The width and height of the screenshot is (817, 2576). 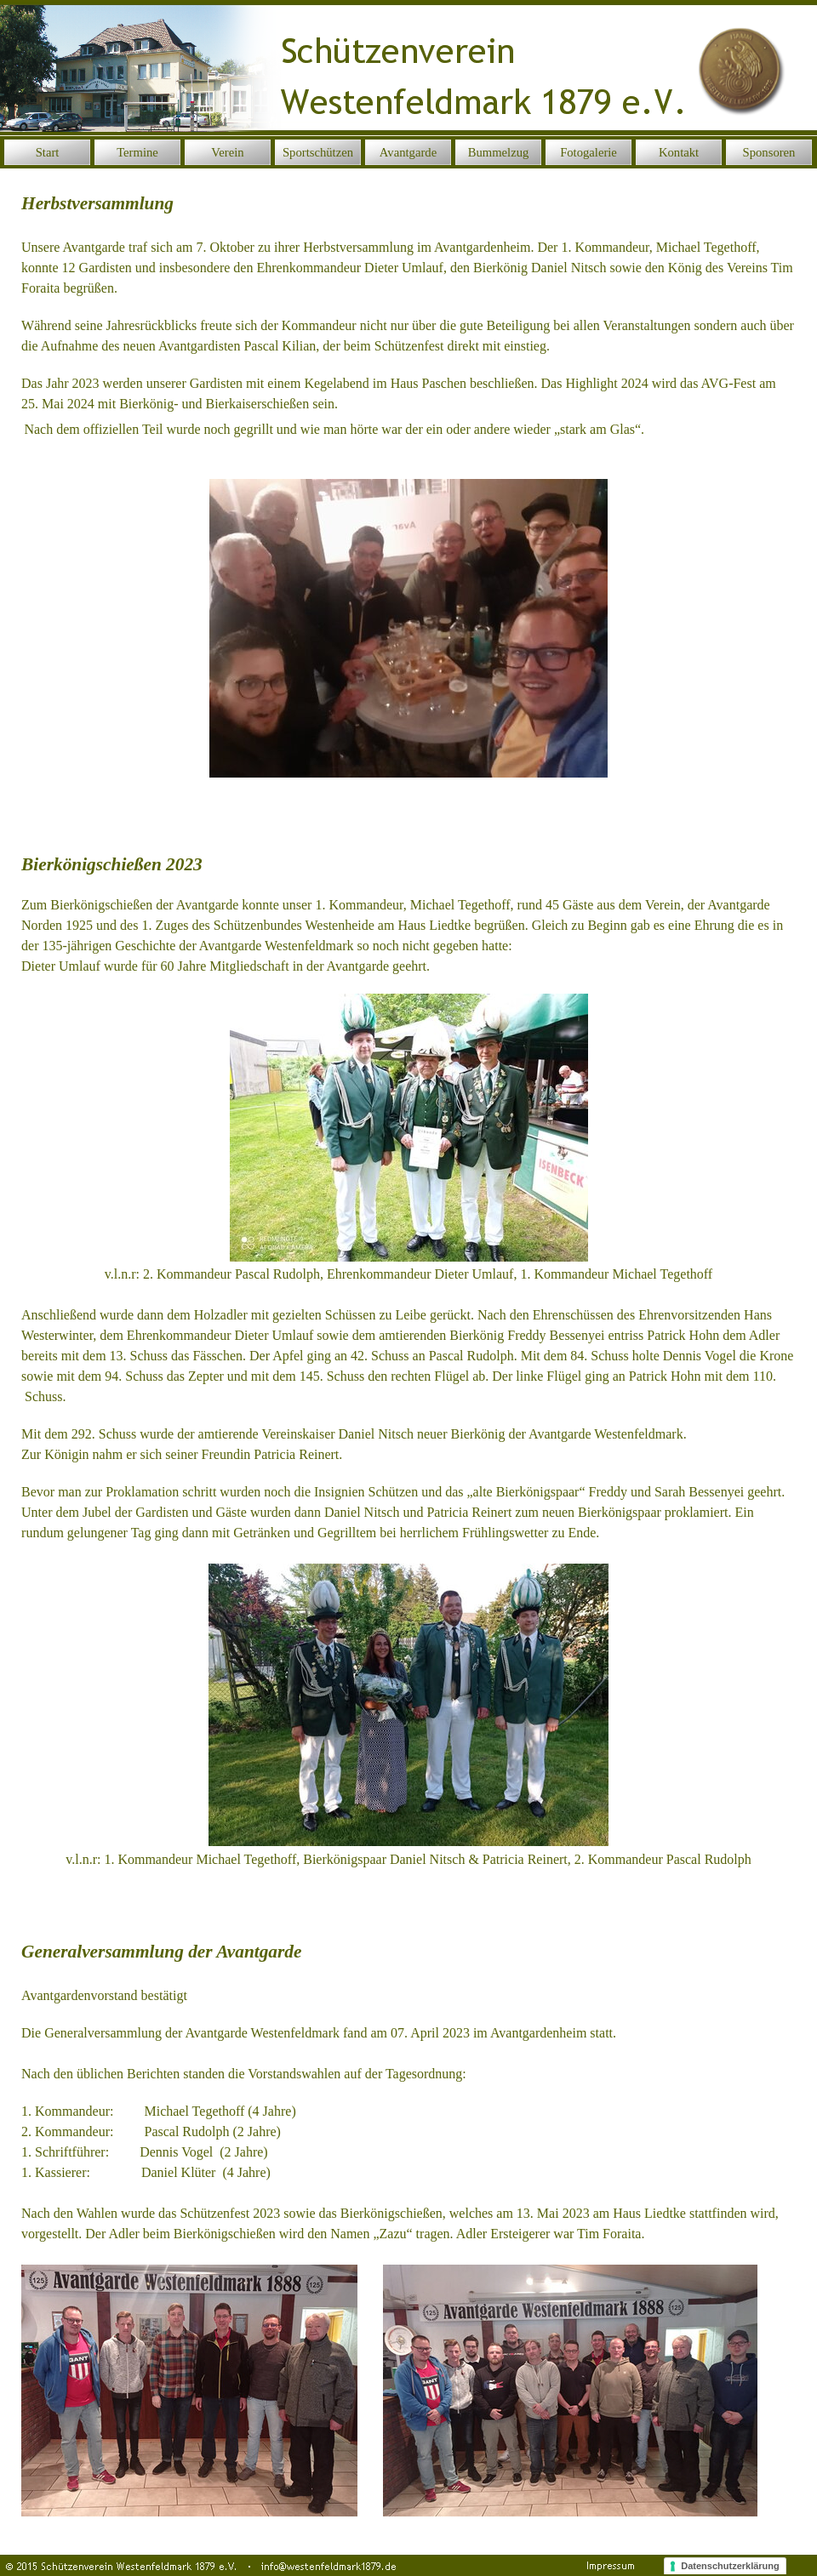 What do you see at coordinates (48, 152) in the screenshot?
I see `Start` at bounding box center [48, 152].